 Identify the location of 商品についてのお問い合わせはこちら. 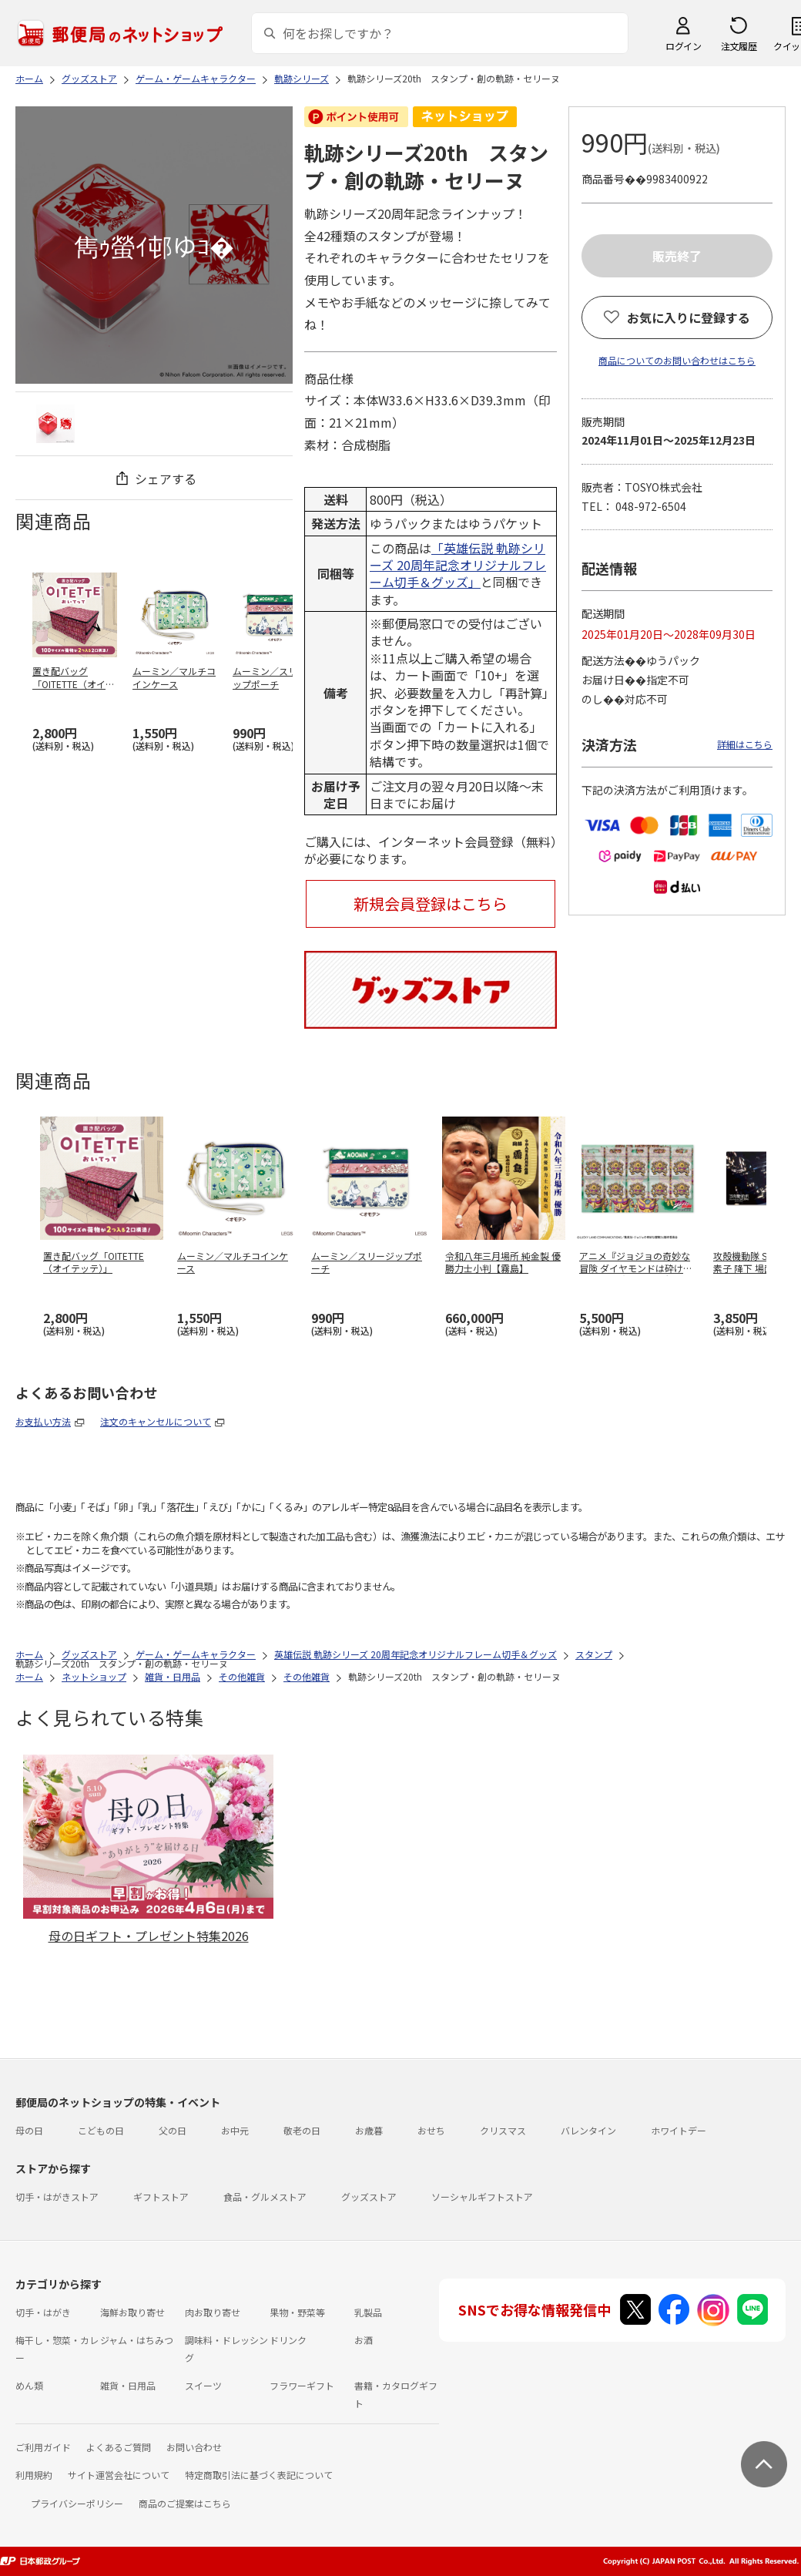
(677, 360).